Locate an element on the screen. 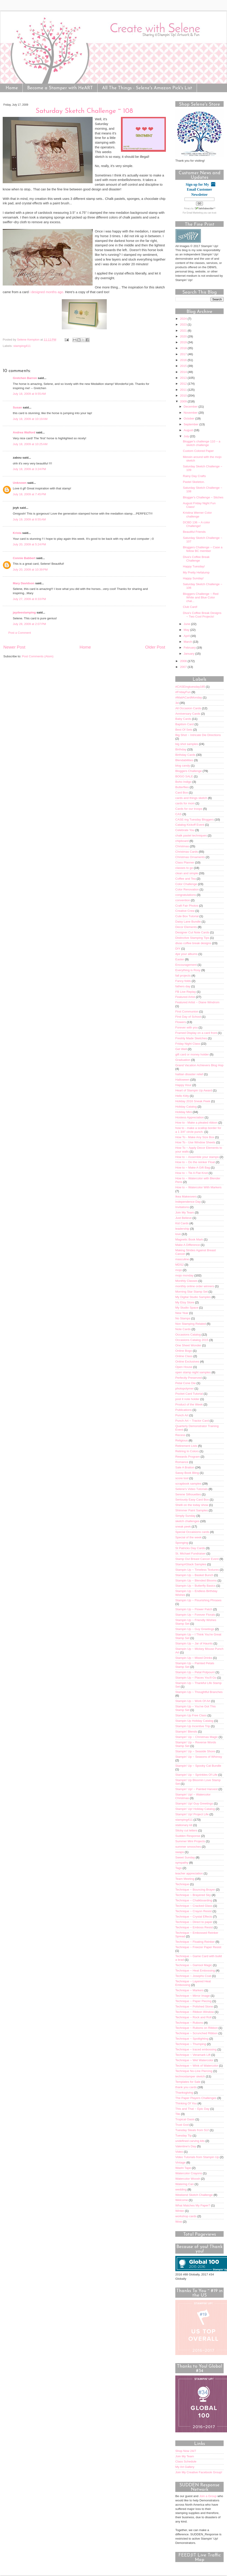 The width and height of the screenshot is (227, 2576). My Pretty Hefalump is located at coordinates (196, 572).